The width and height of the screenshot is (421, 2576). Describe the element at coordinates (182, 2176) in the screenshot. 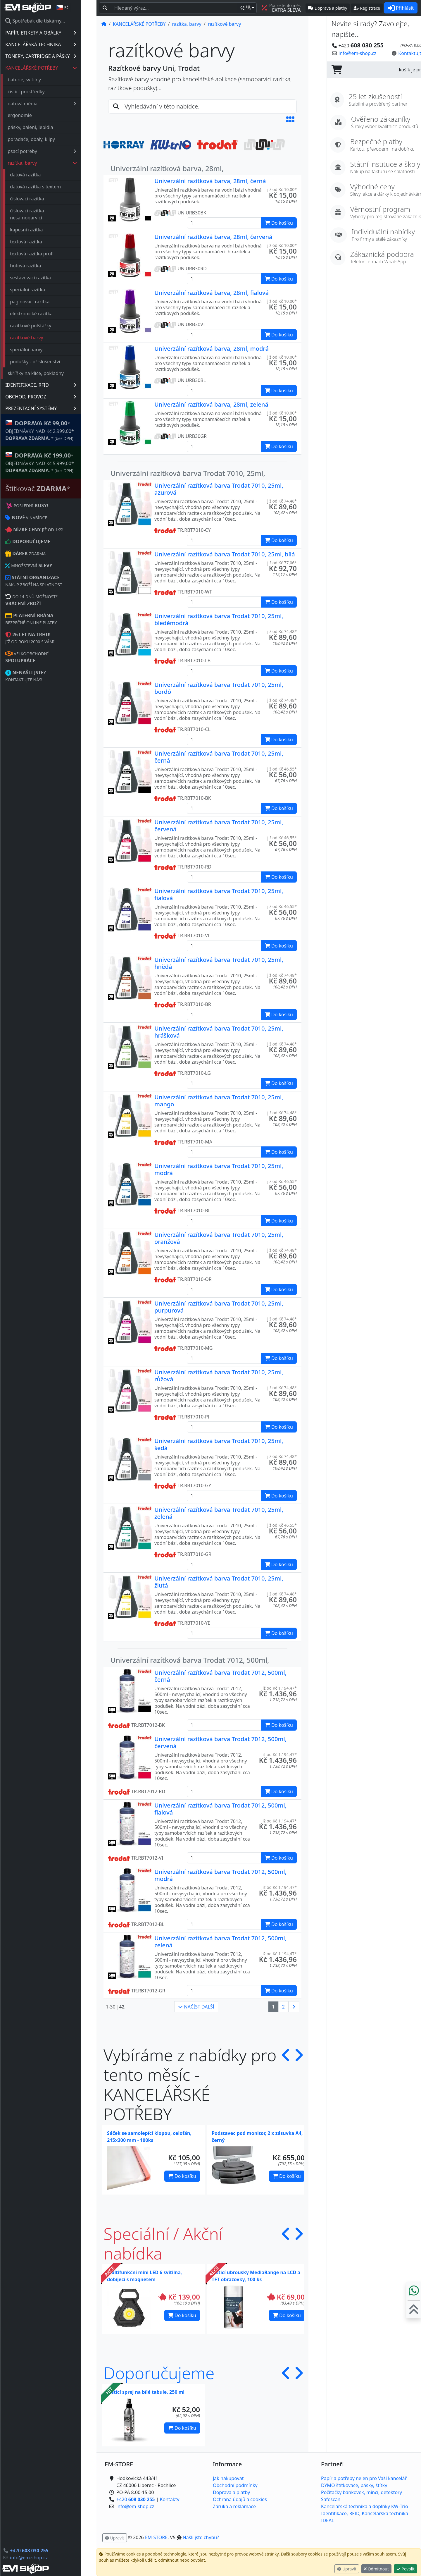

I see `Do košíku` at that location.